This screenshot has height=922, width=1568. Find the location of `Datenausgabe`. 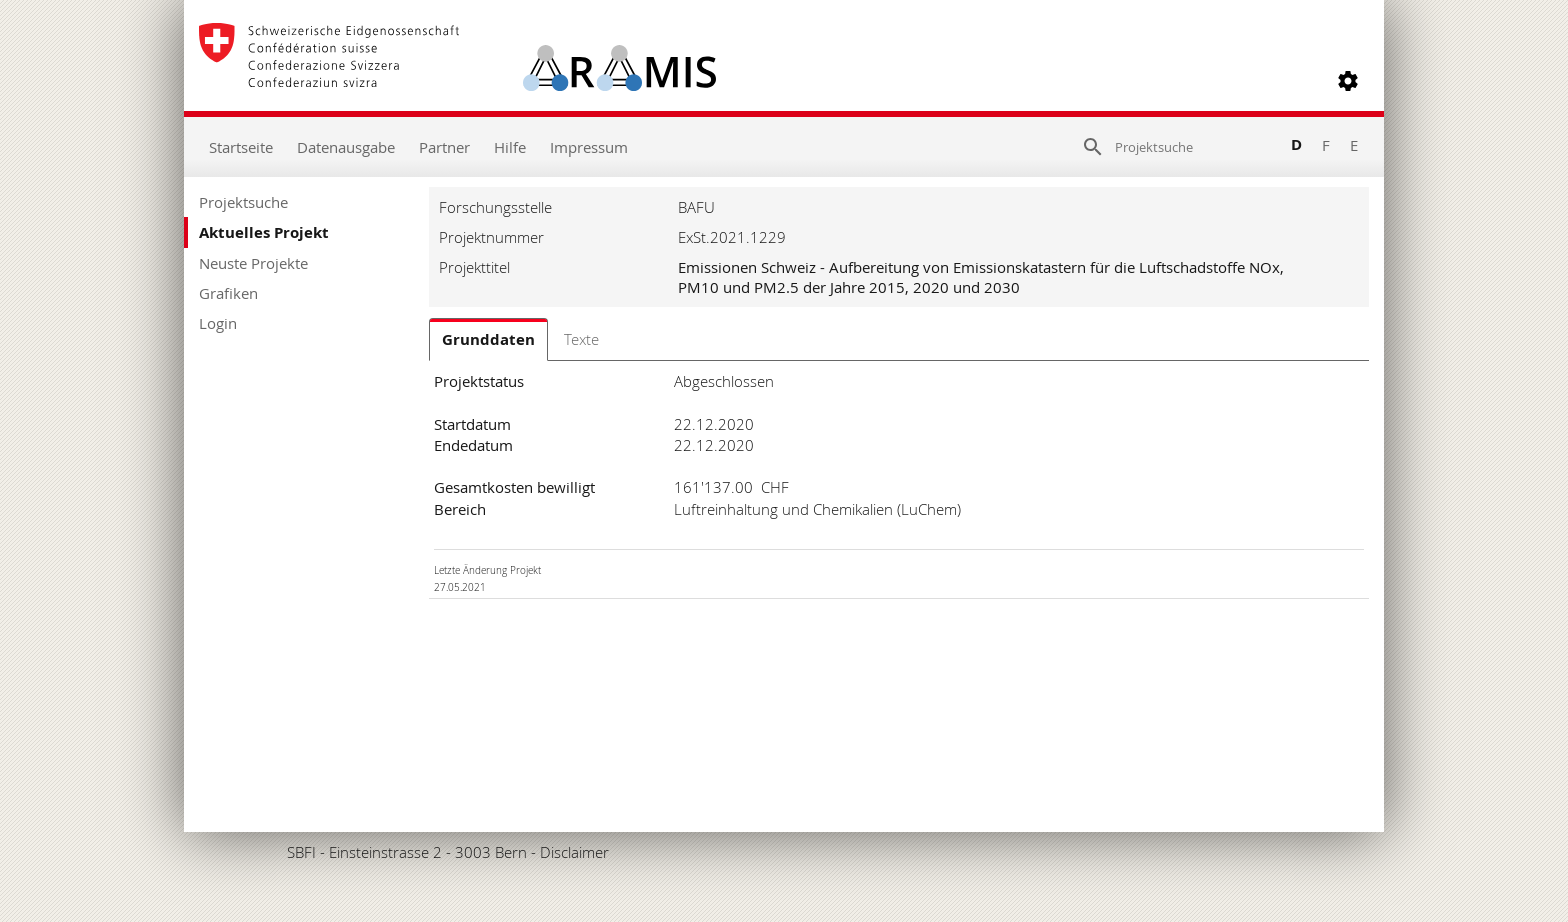

Datenausgabe is located at coordinates (346, 147).